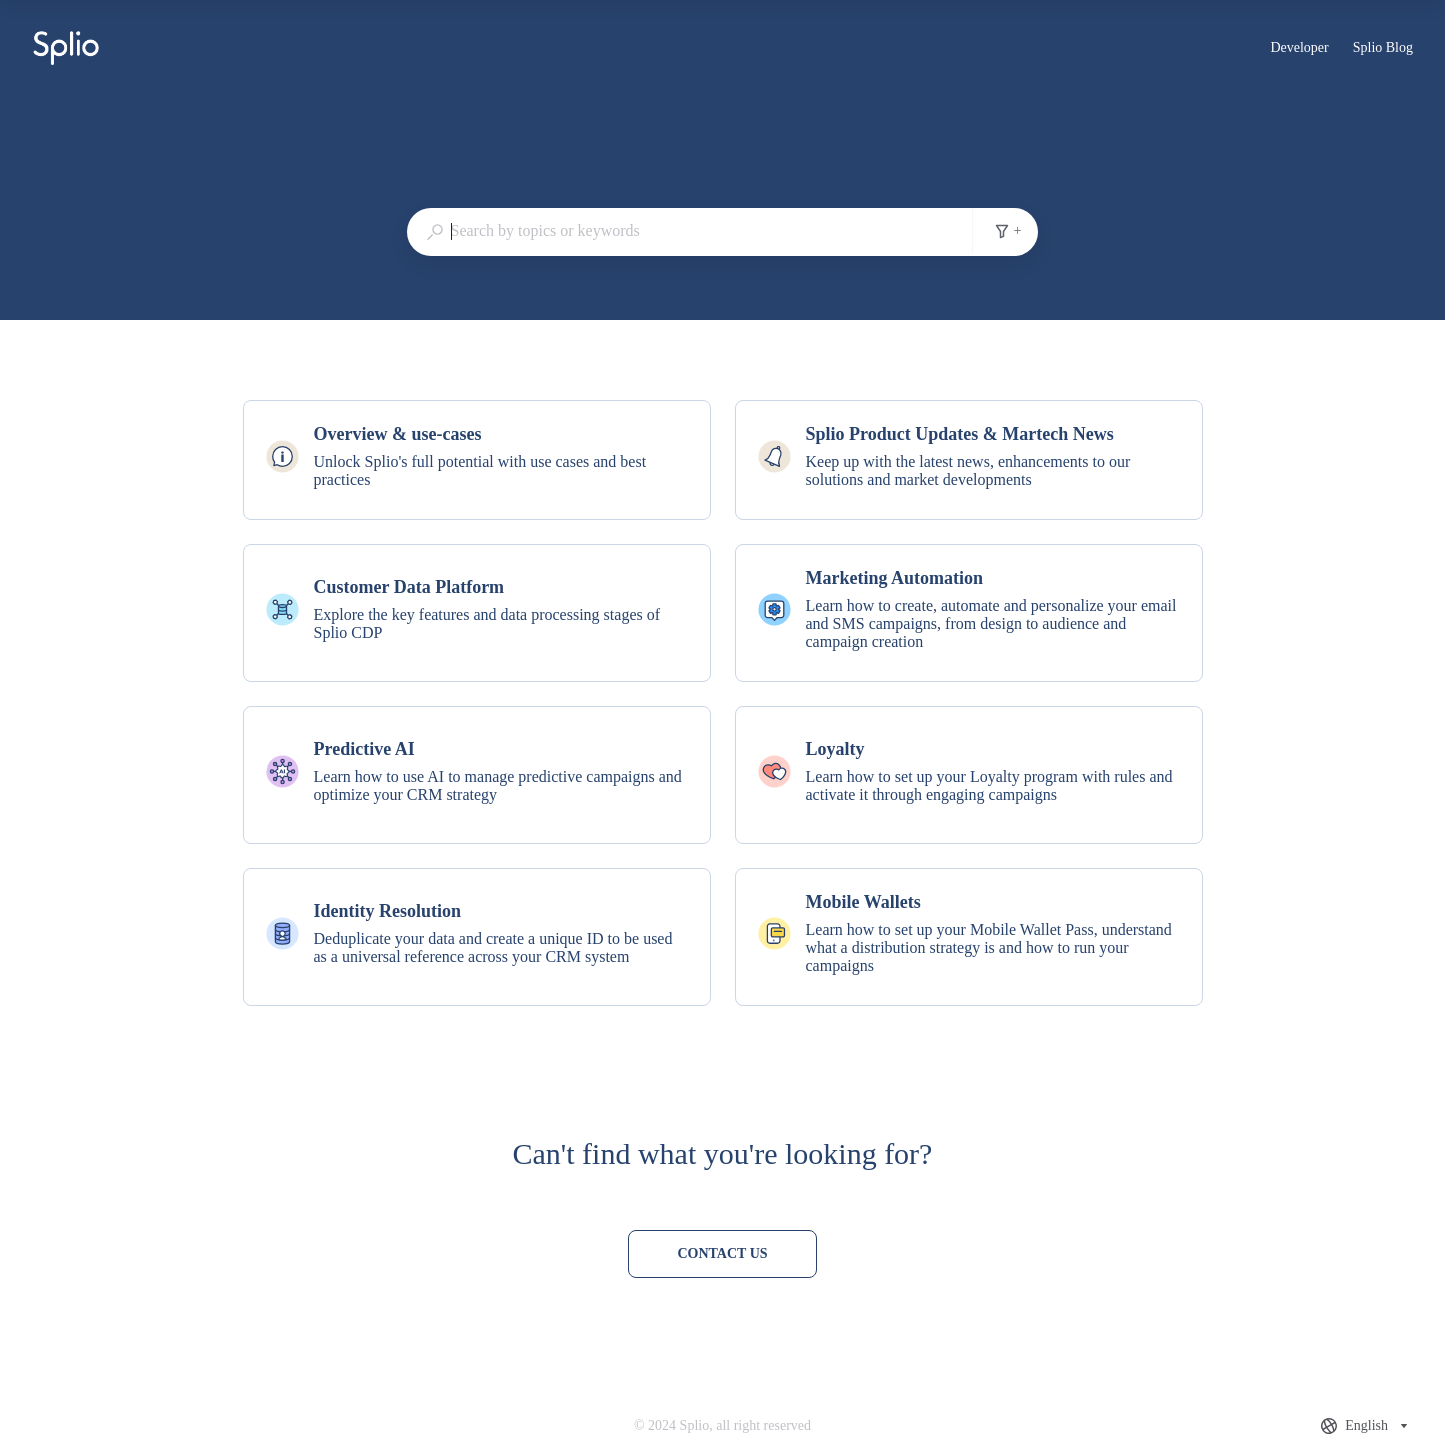 The height and width of the screenshot is (1454, 1445). Describe the element at coordinates (690, 231) in the screenshot. I see `[combobox]` at that location.